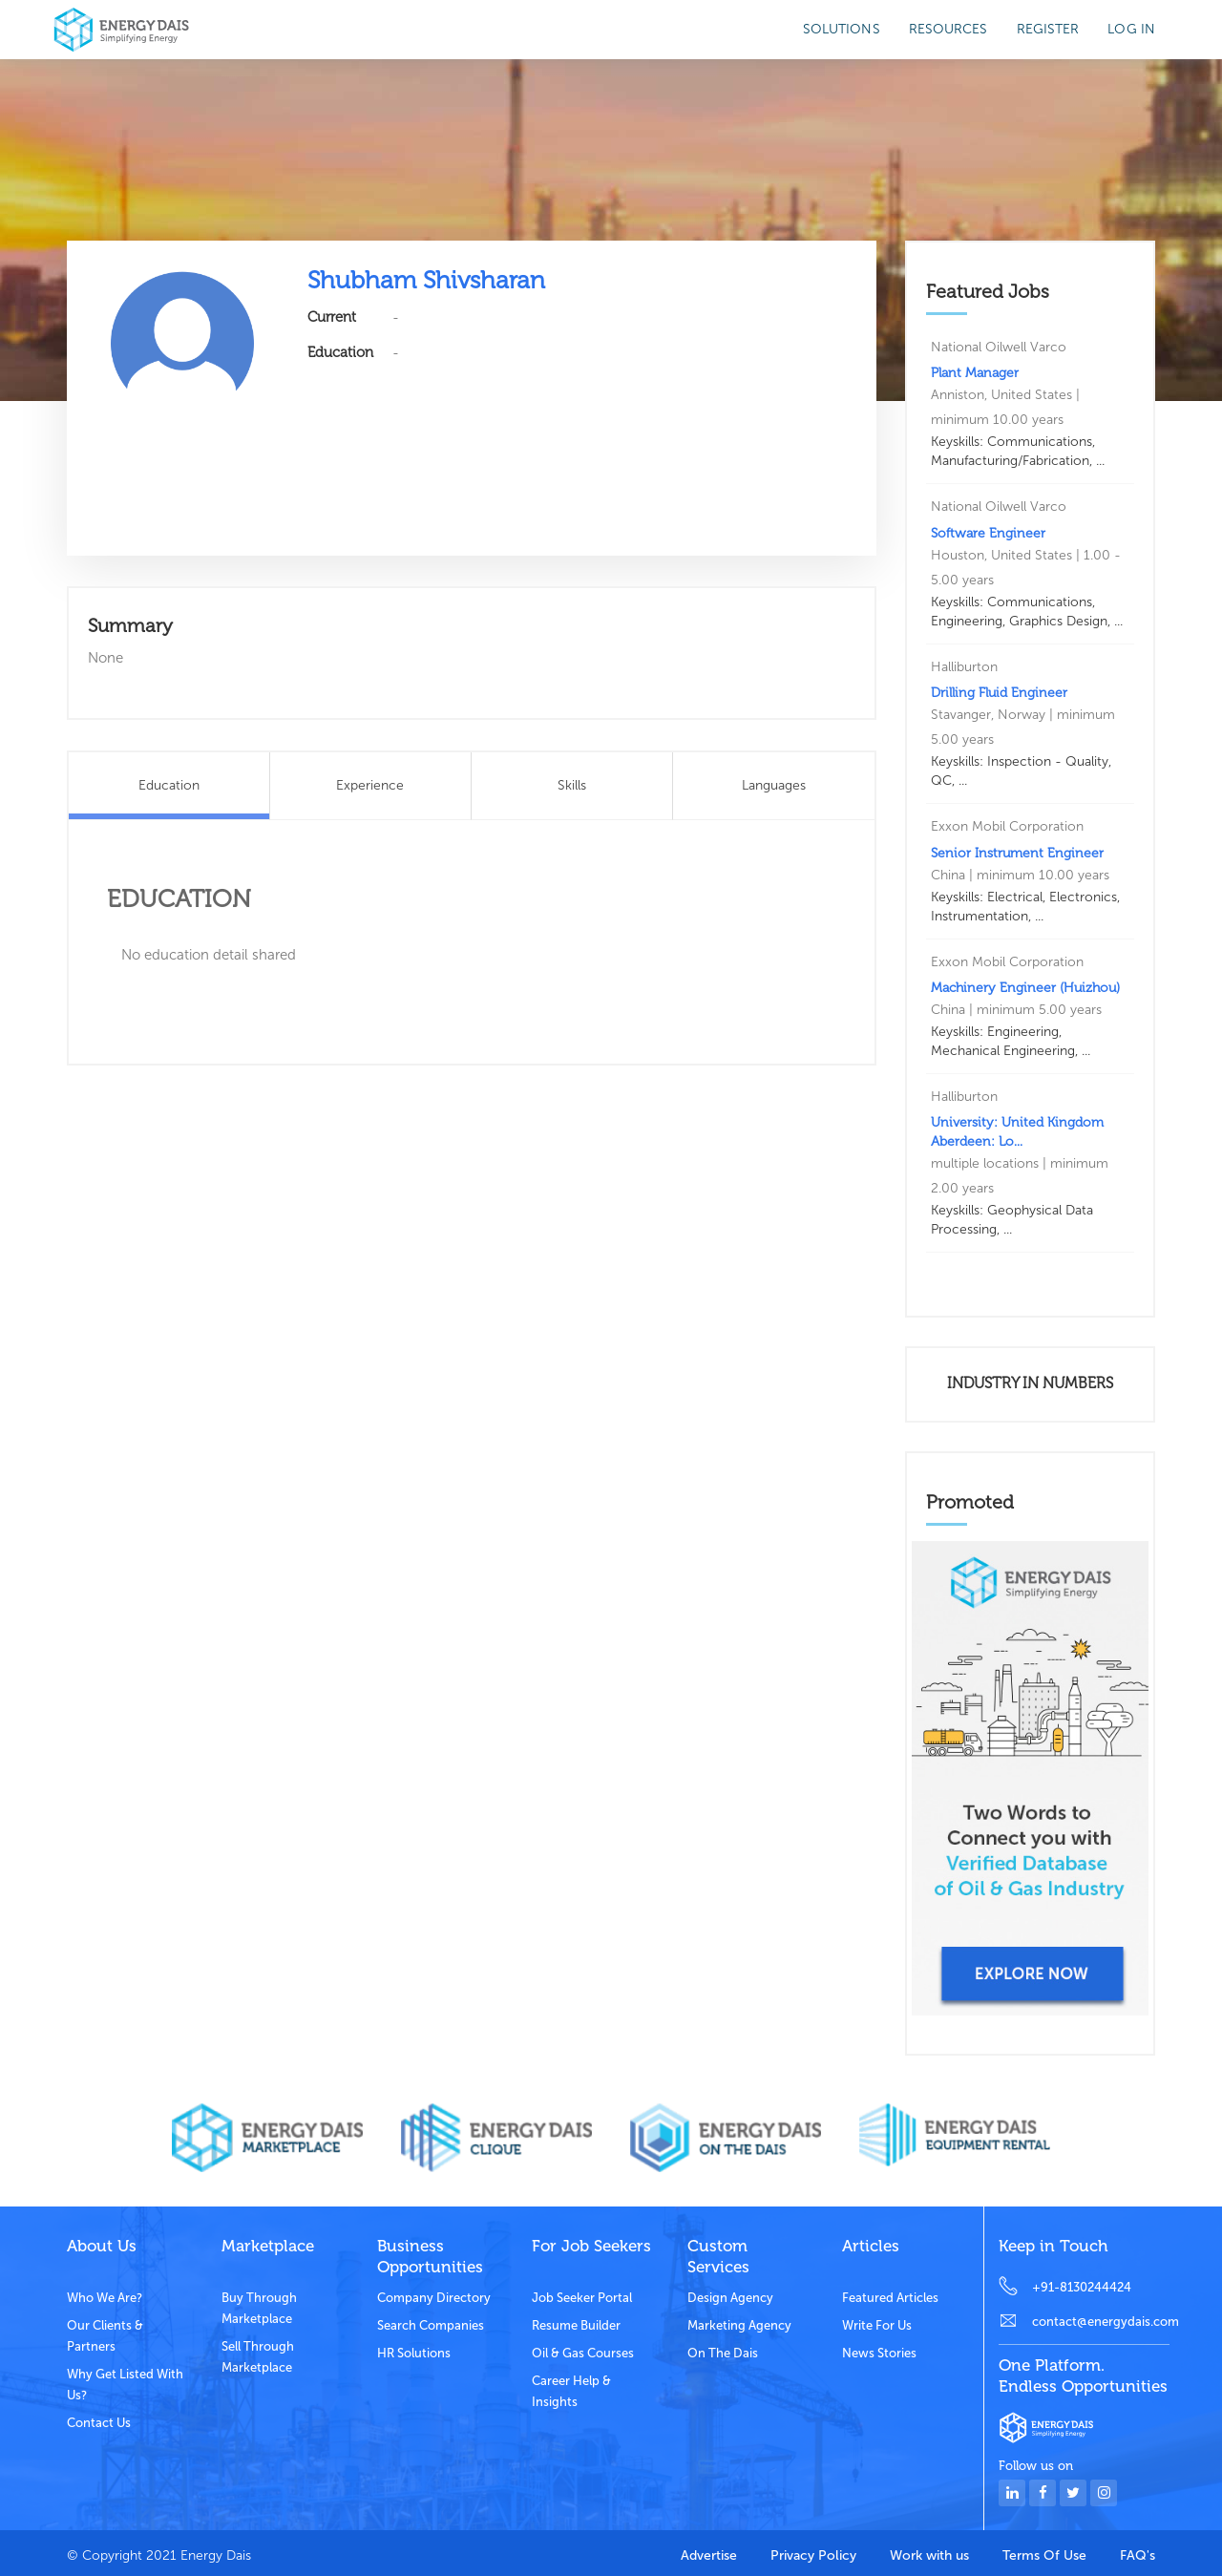 The image size is (1222, 2576). Describe the element at coordinates (434, 2298) in the screenshot. I see `Company Directory` at that location.